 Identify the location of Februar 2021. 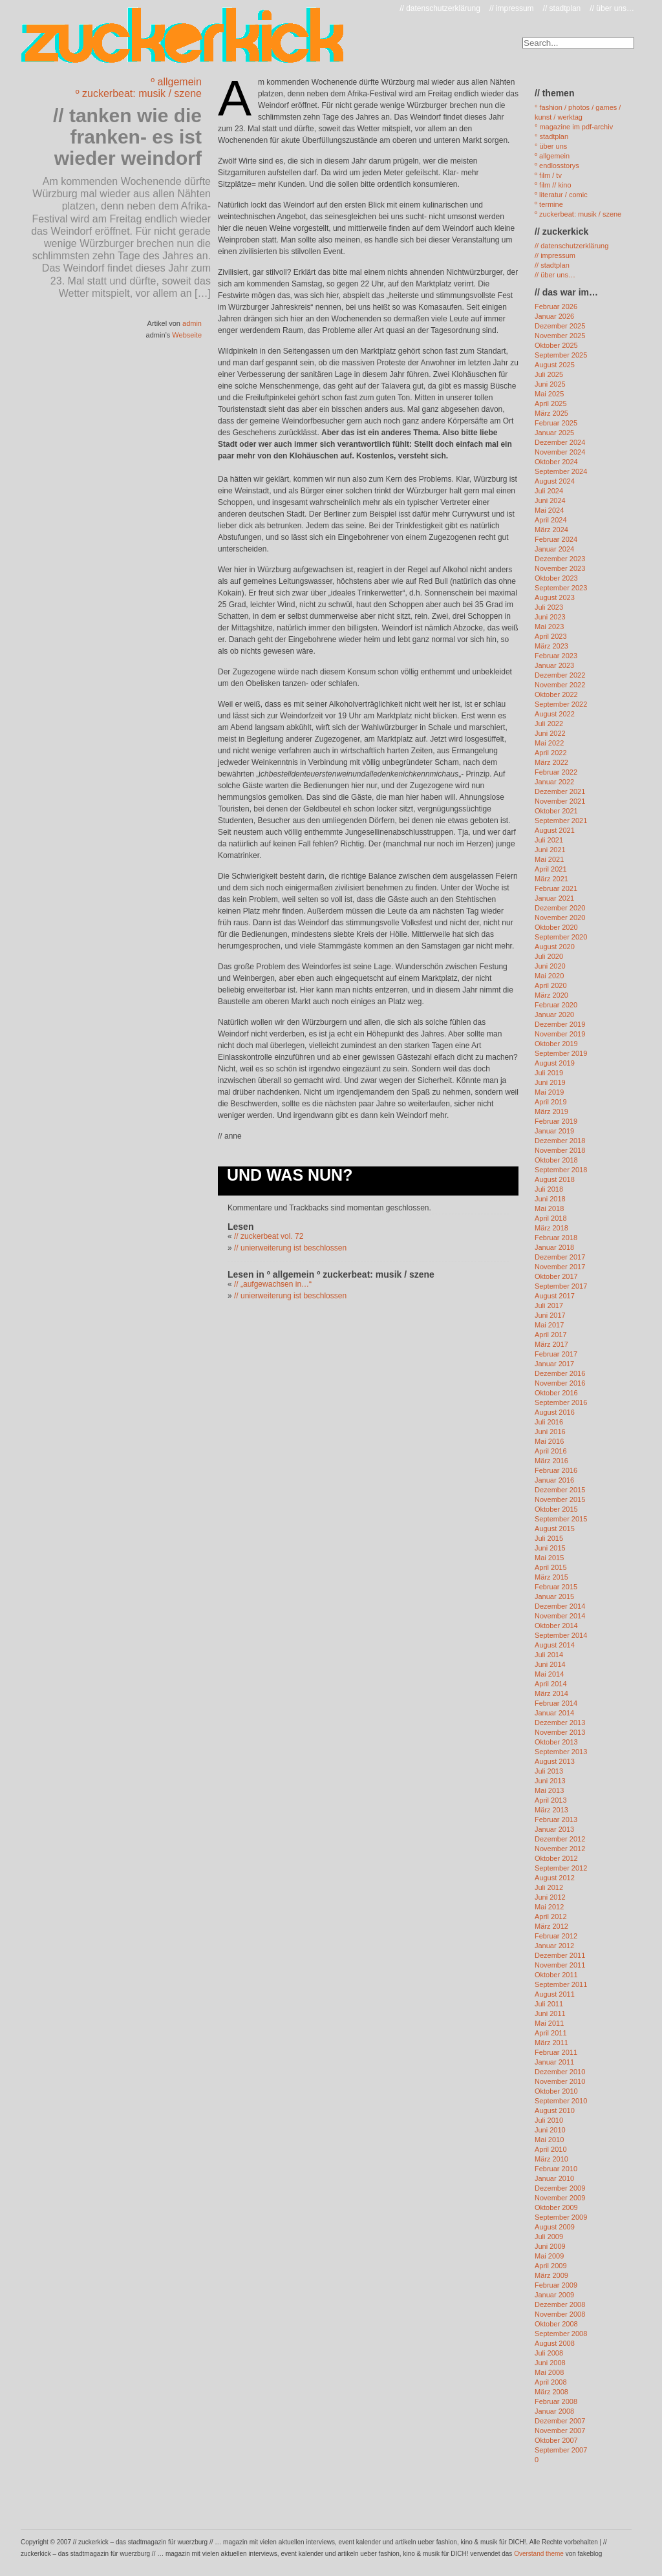
(556, 888).